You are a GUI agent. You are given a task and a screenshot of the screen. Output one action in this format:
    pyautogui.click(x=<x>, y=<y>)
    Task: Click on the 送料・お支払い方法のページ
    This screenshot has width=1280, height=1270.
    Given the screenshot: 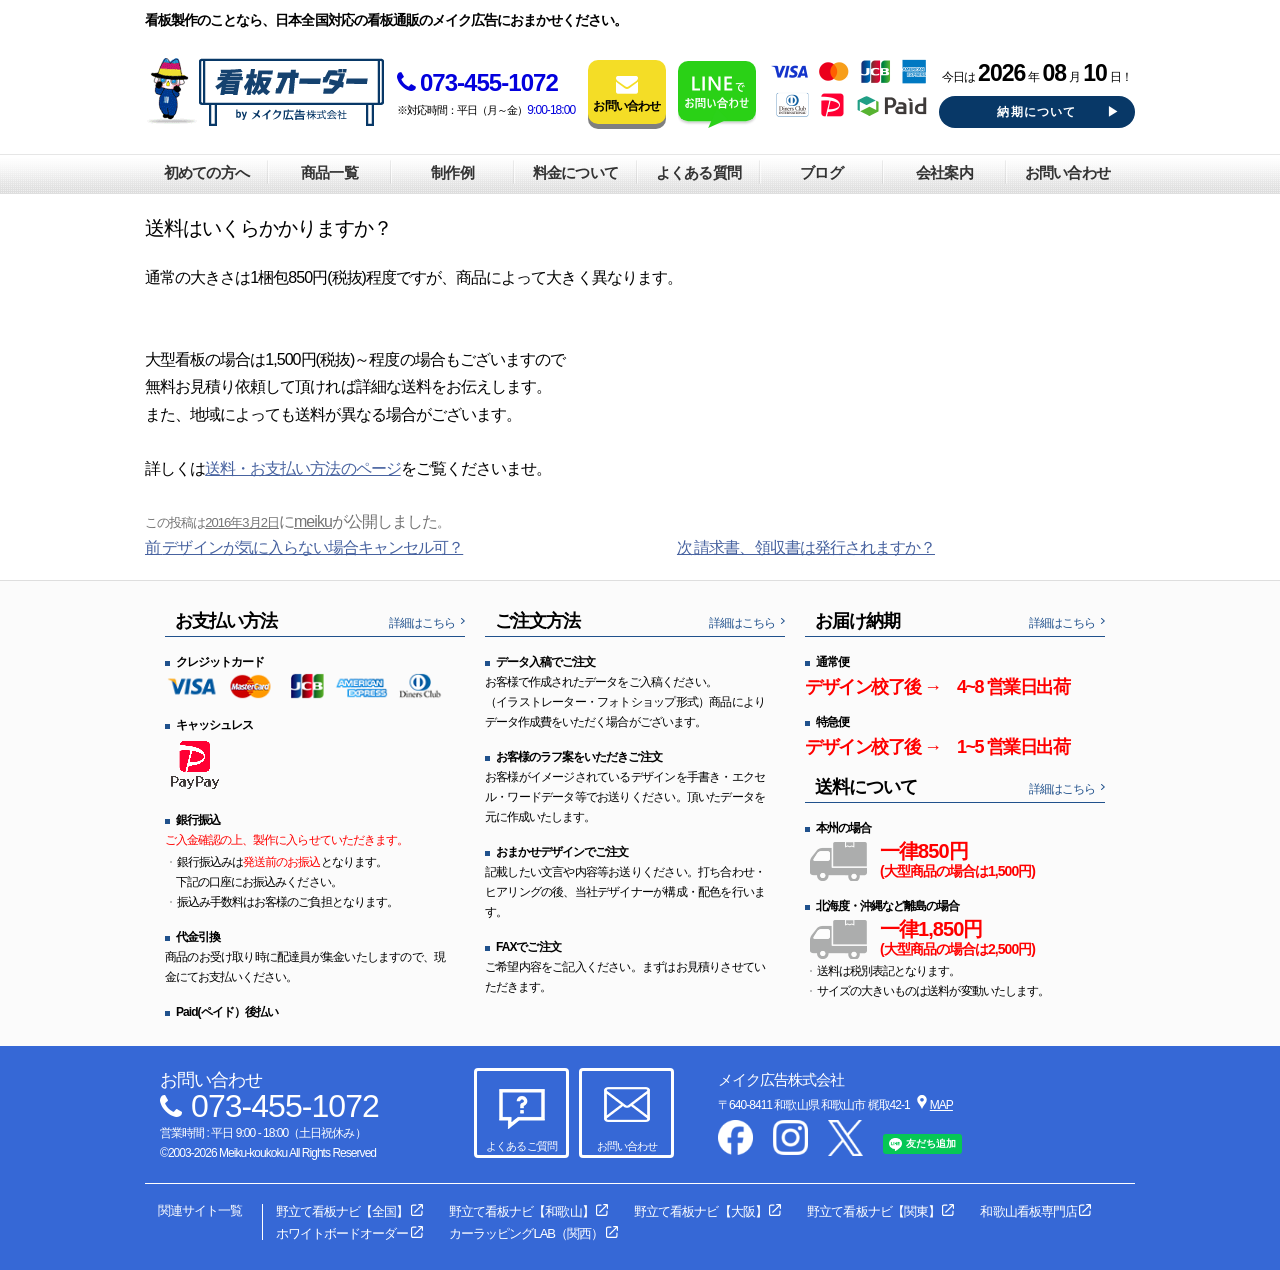 What is the action you would take?
    pyautogui.click(x=303, y=468)
    